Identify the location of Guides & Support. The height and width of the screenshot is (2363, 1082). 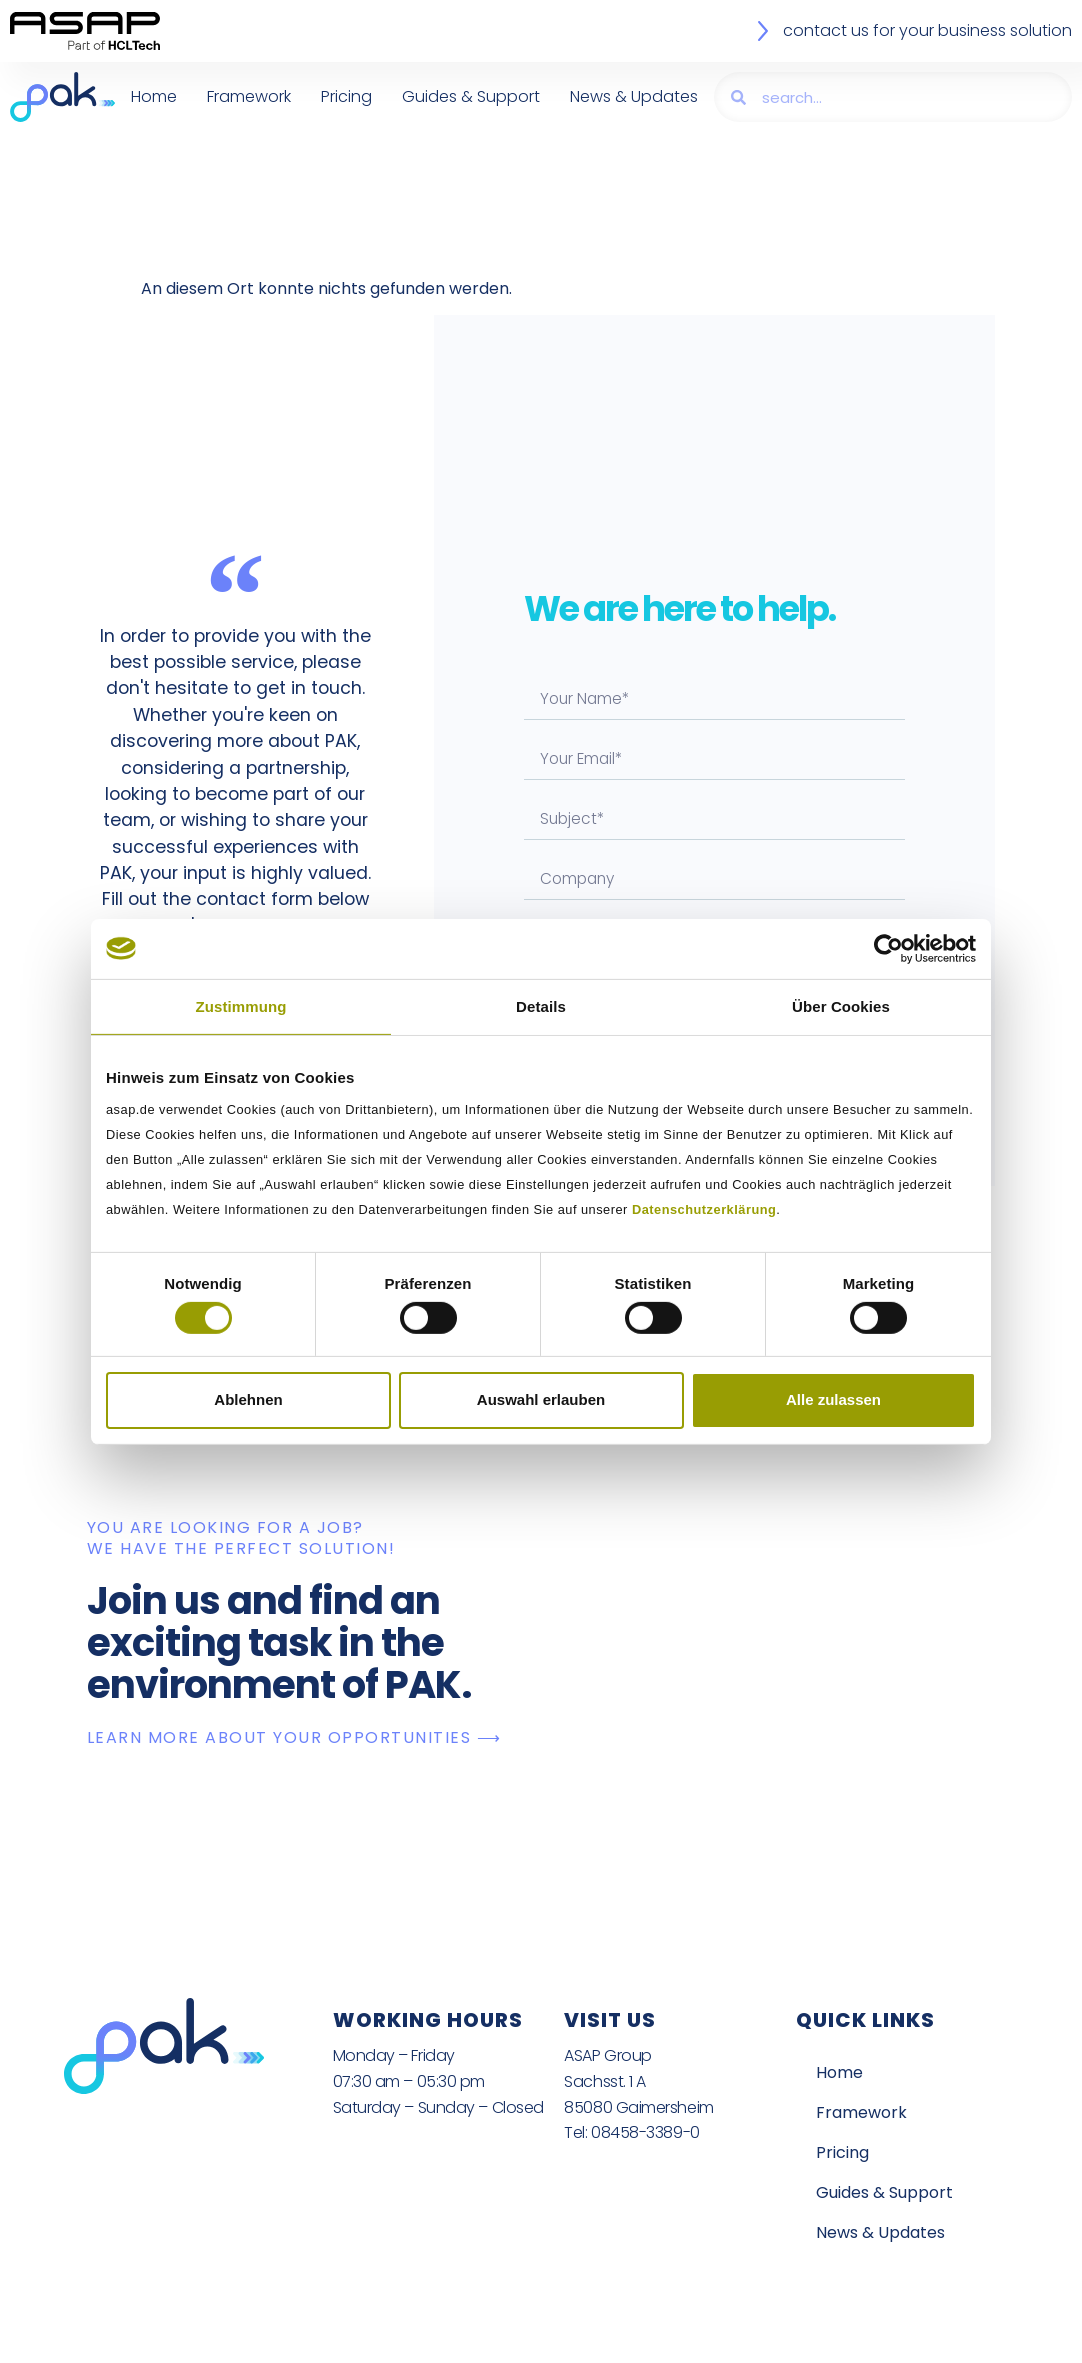
(471, 96).